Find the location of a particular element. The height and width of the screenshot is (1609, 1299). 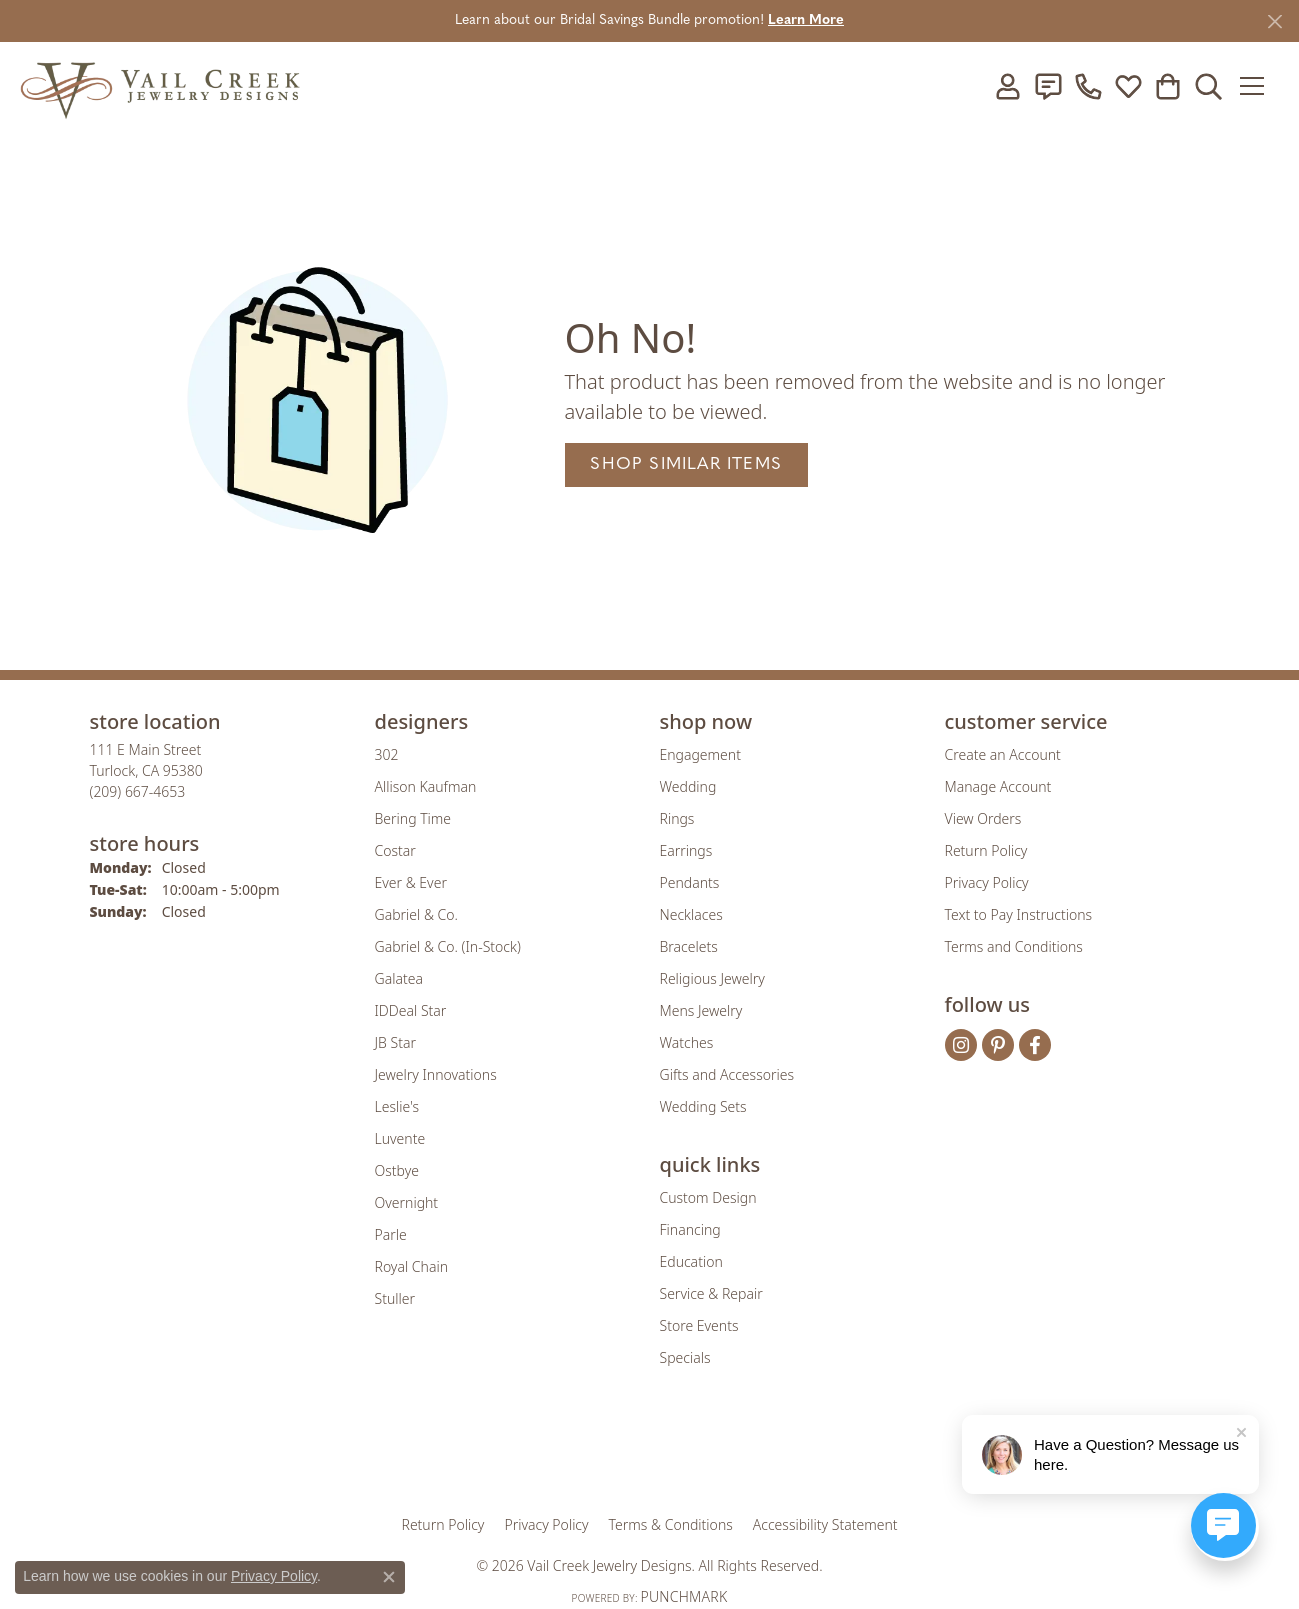

Necklaces [menuitem] is located at coordinates (691, 914).